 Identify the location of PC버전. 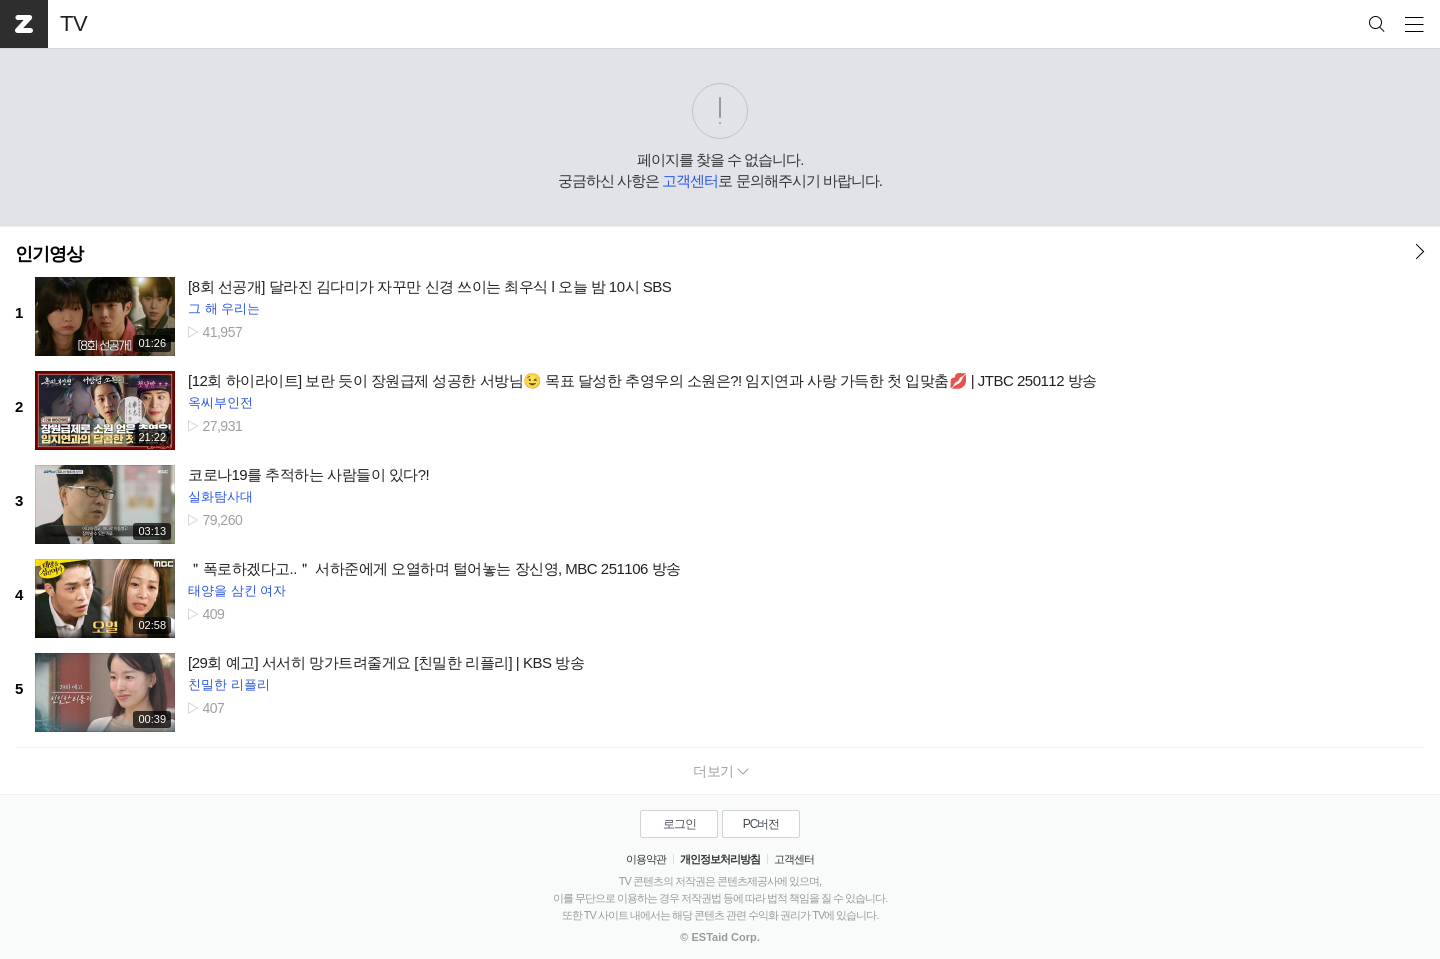
(761, 824).